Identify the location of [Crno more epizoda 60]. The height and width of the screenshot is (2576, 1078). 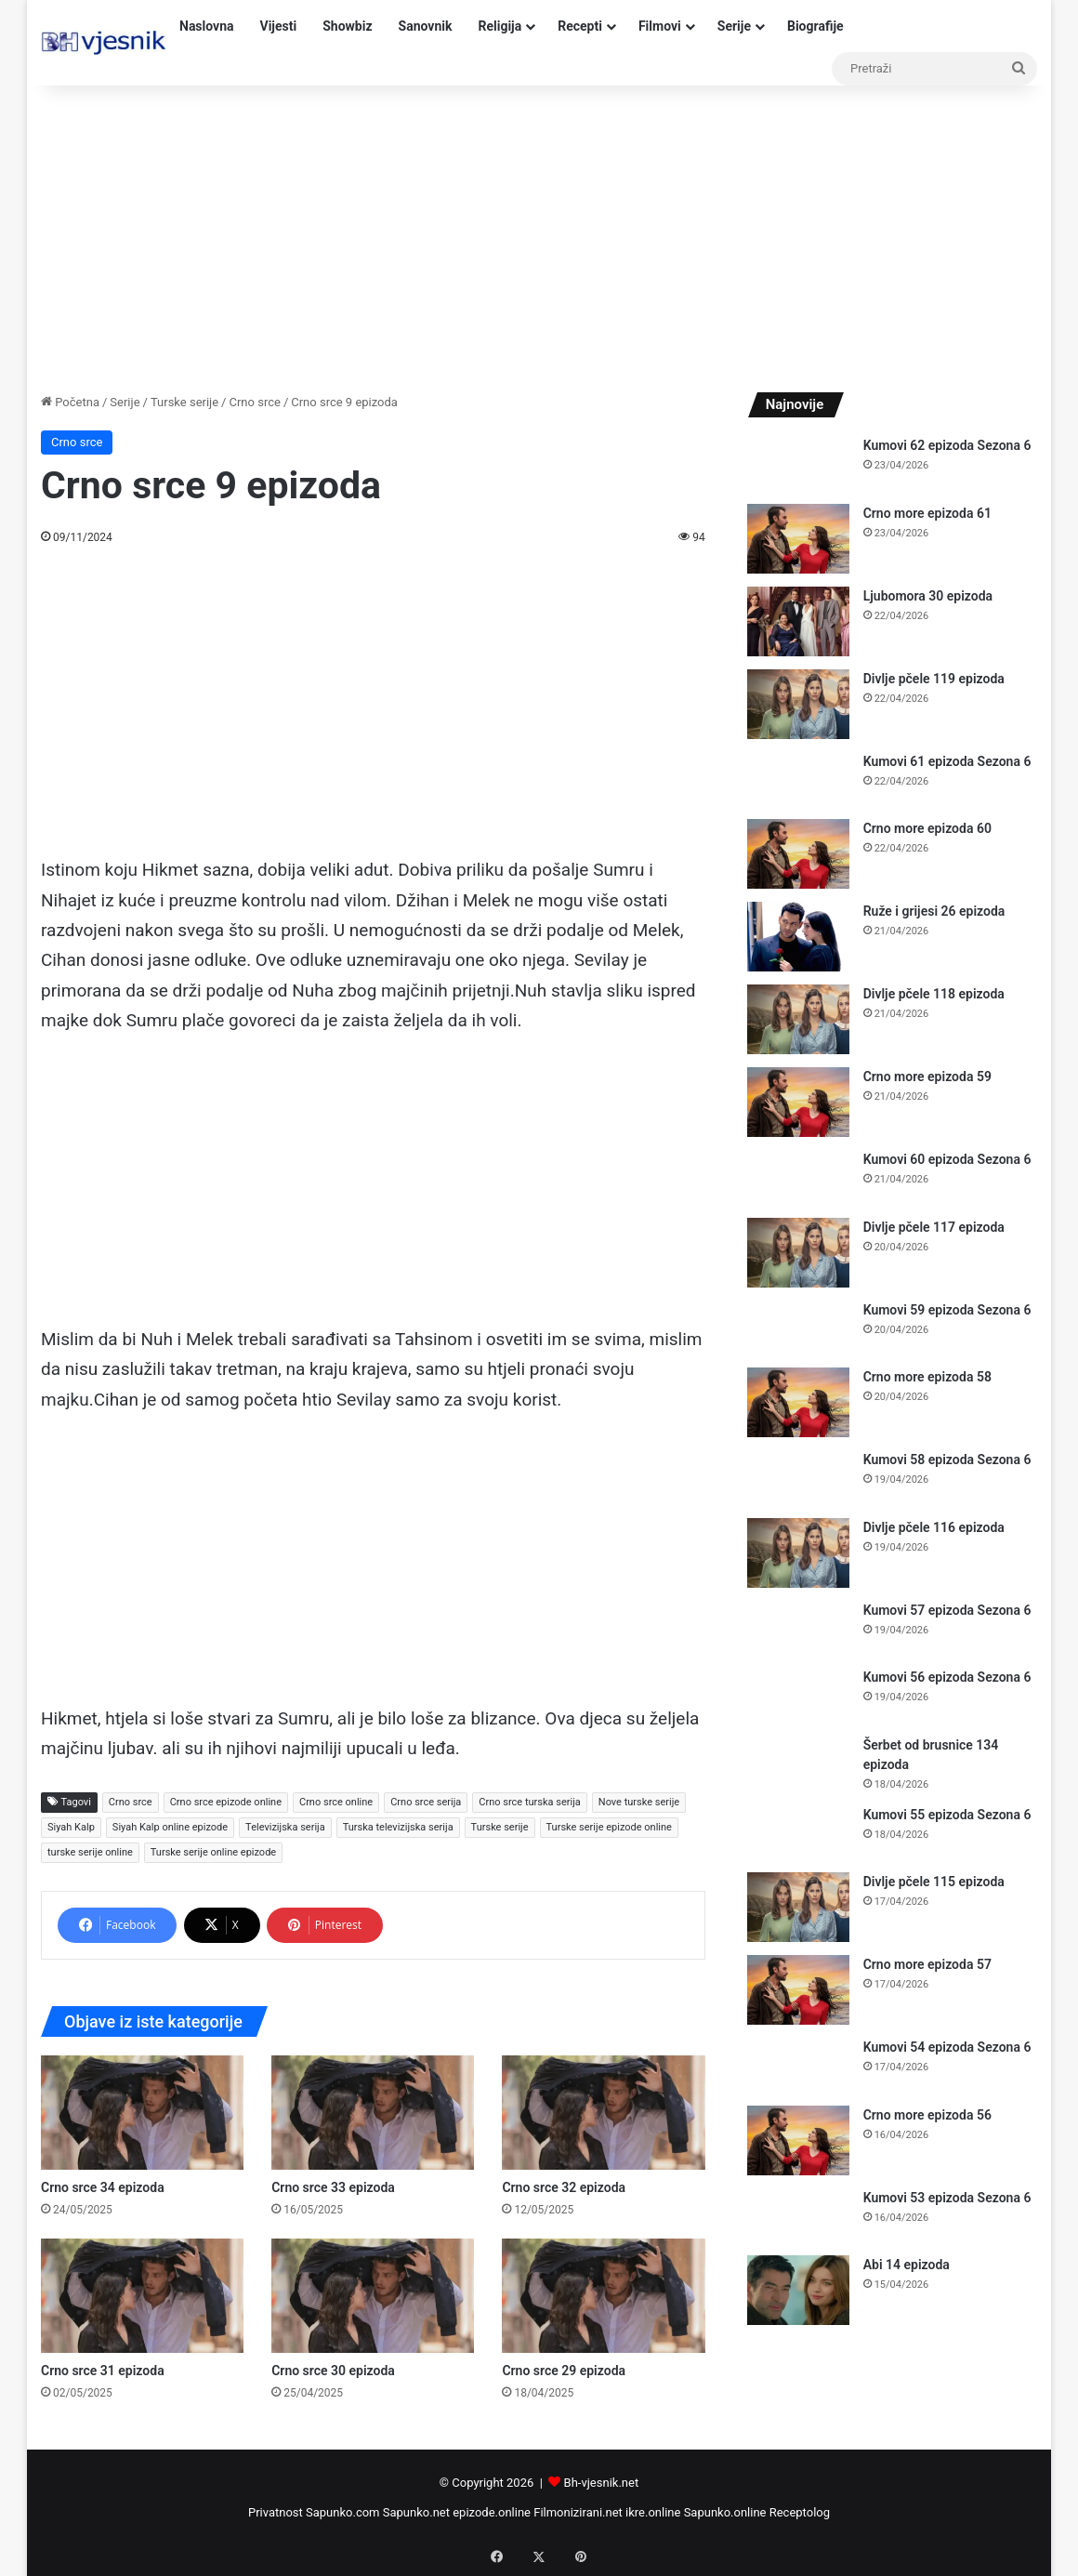
(798, 854).